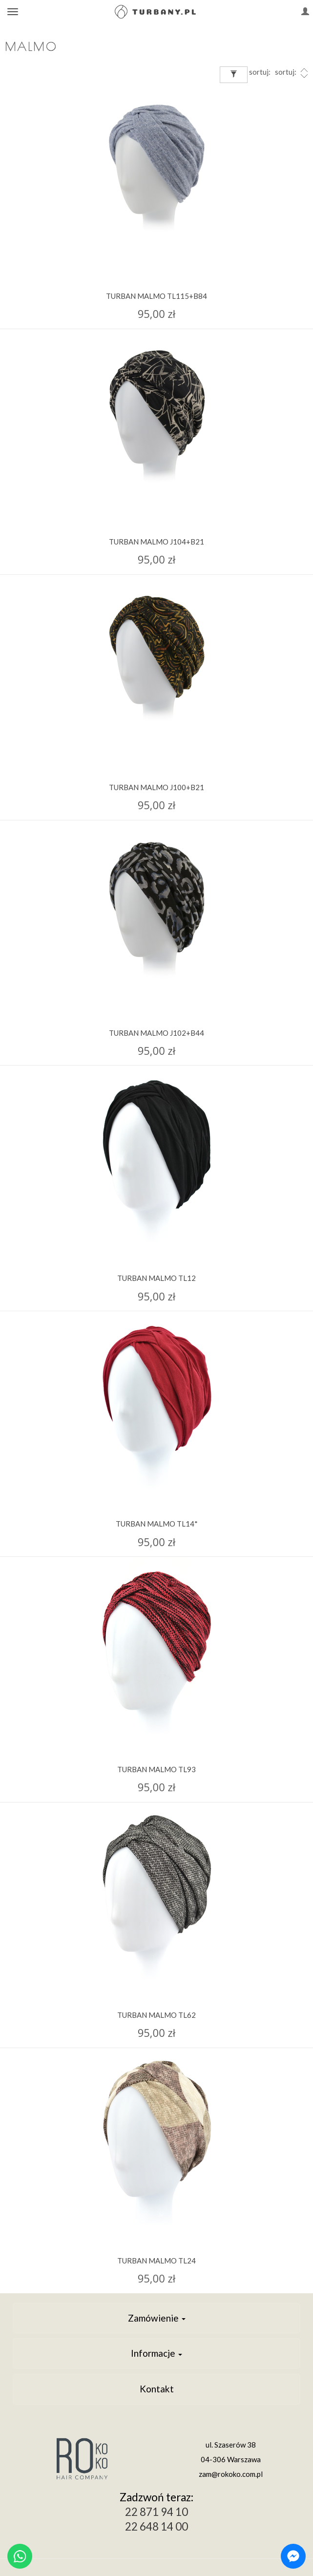 This screenshot has width=313, height=2576. What do you see at coordinates (157, 2388) in the screenshot?
I see `Kontakt` at bounding box center [157, 2388].